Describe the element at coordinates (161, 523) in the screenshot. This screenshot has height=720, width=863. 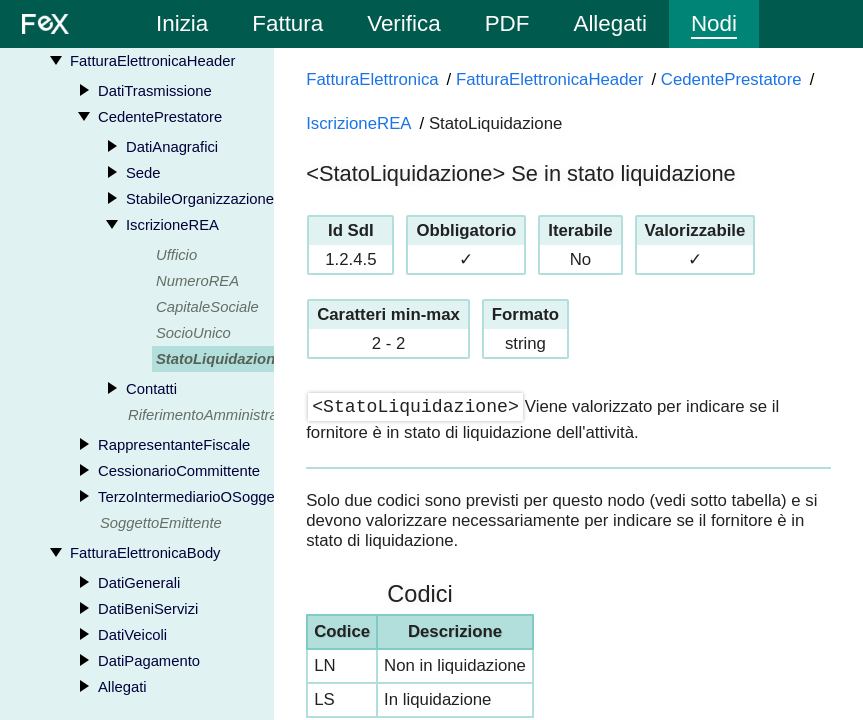
I see `SoggettoEmittente` at that location.